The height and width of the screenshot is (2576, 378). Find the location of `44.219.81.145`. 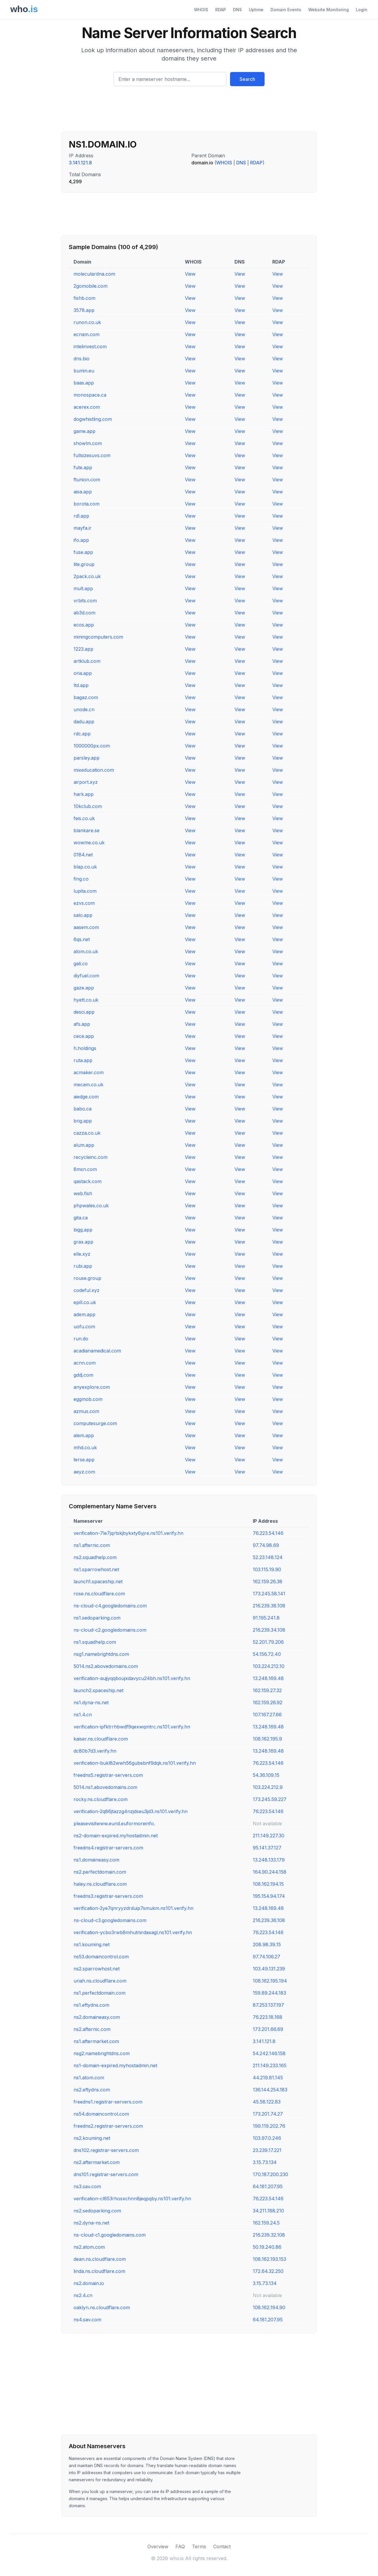

44.219.81.145 is located at coordinates (268, 2078).